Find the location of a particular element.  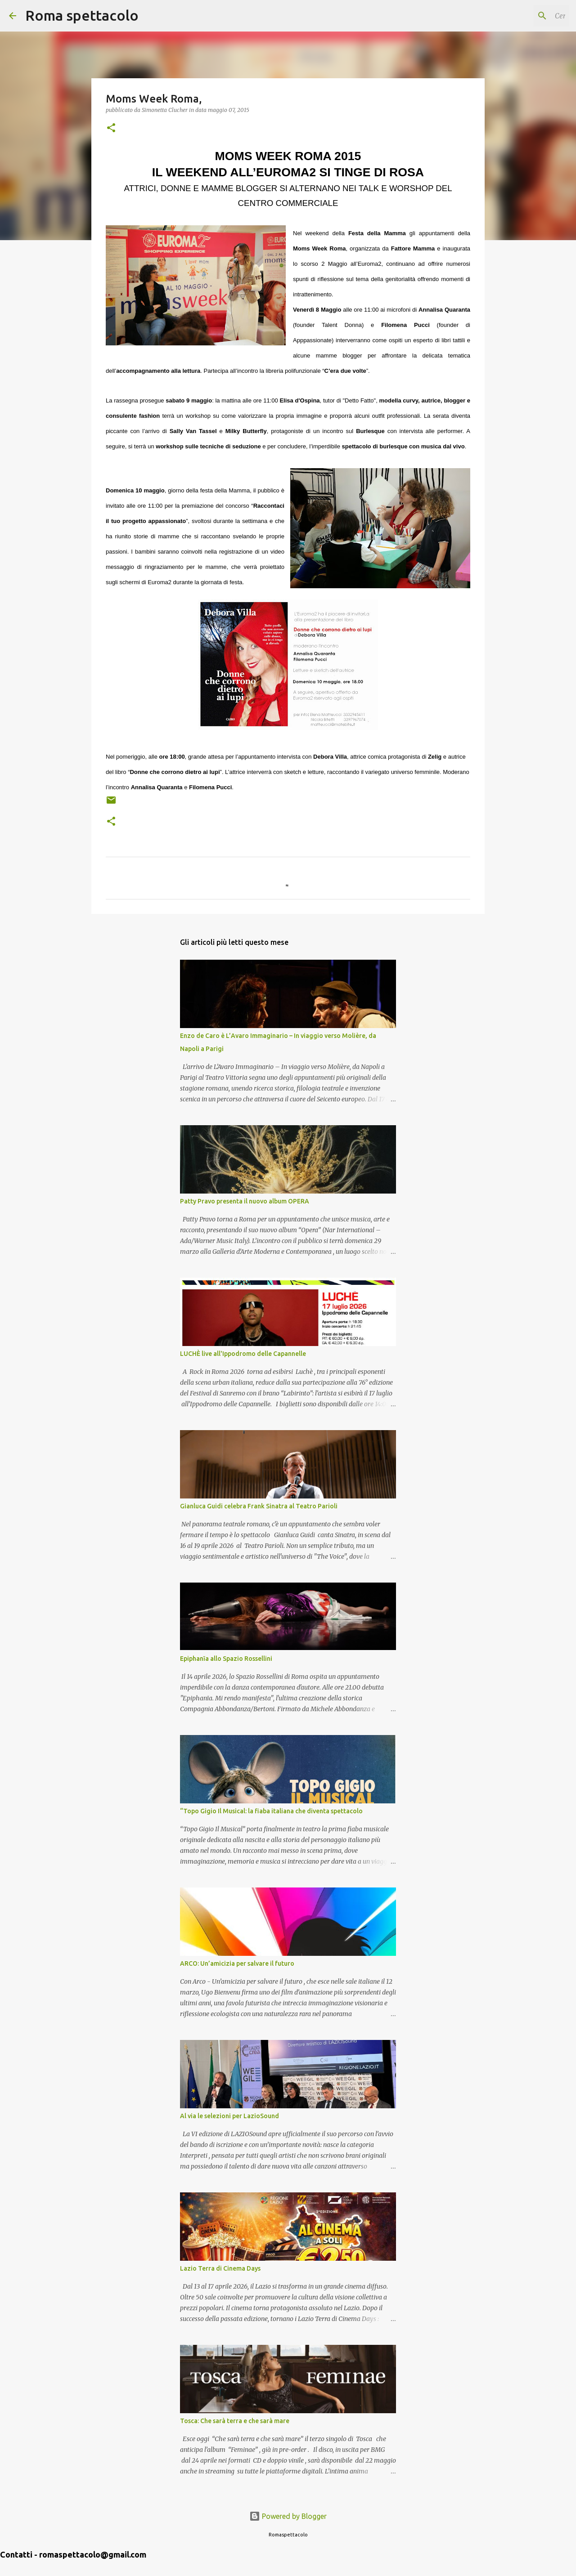

[button] is located at coordinates (111, 128).